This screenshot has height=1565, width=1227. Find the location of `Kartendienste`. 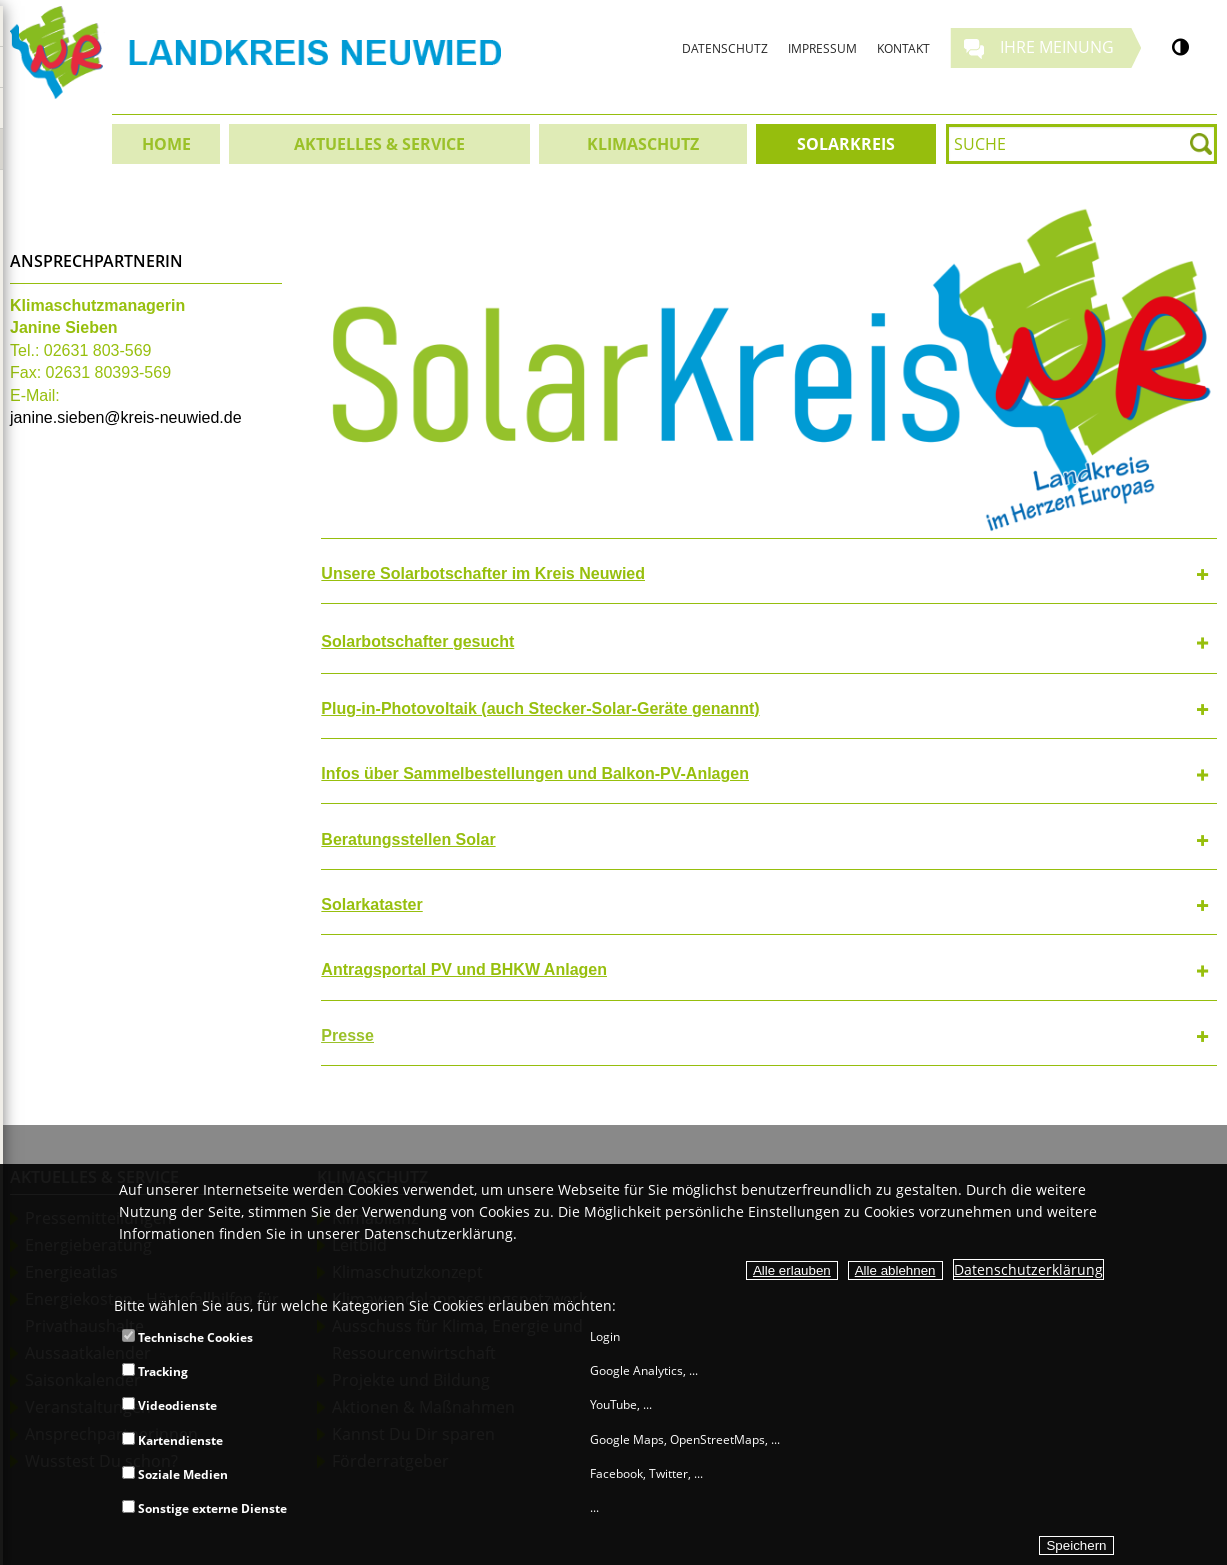

Kartendienste is located at coordinates (172, 1440).